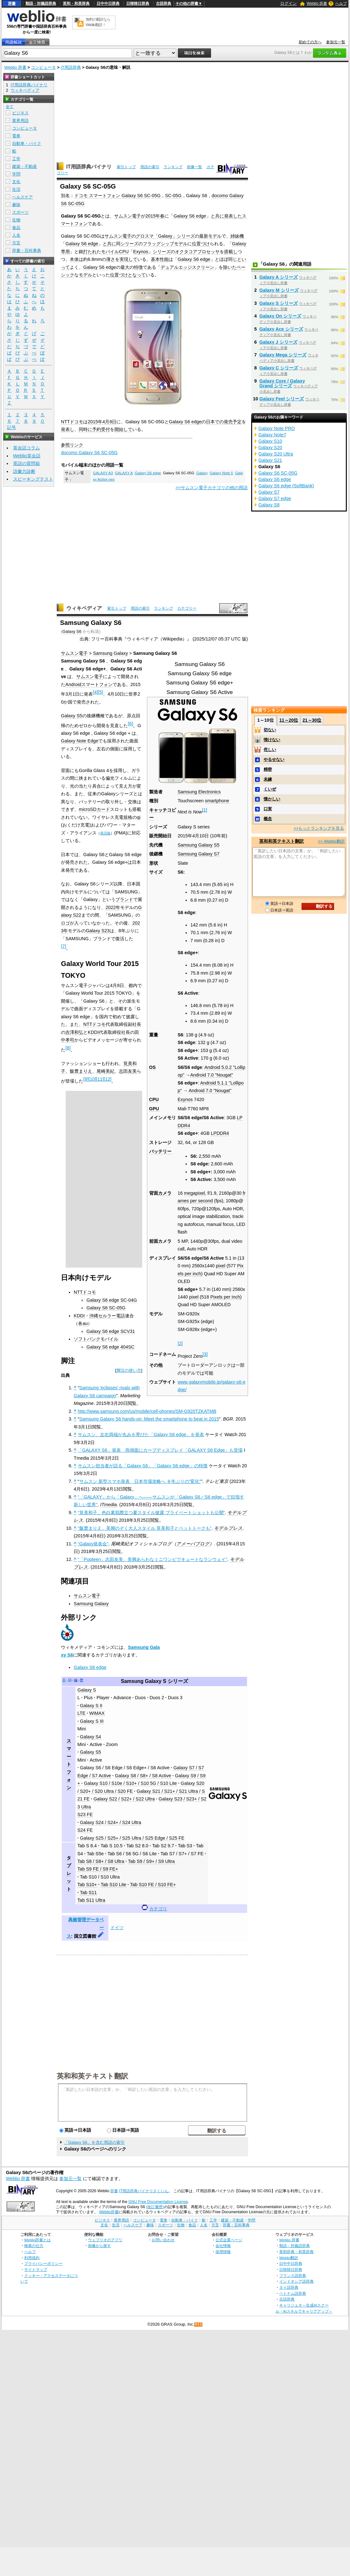  What do you see at coordinates (71, 67) in the screenshot?
I see `IT用語辞典` at bounding box center [71, 67].